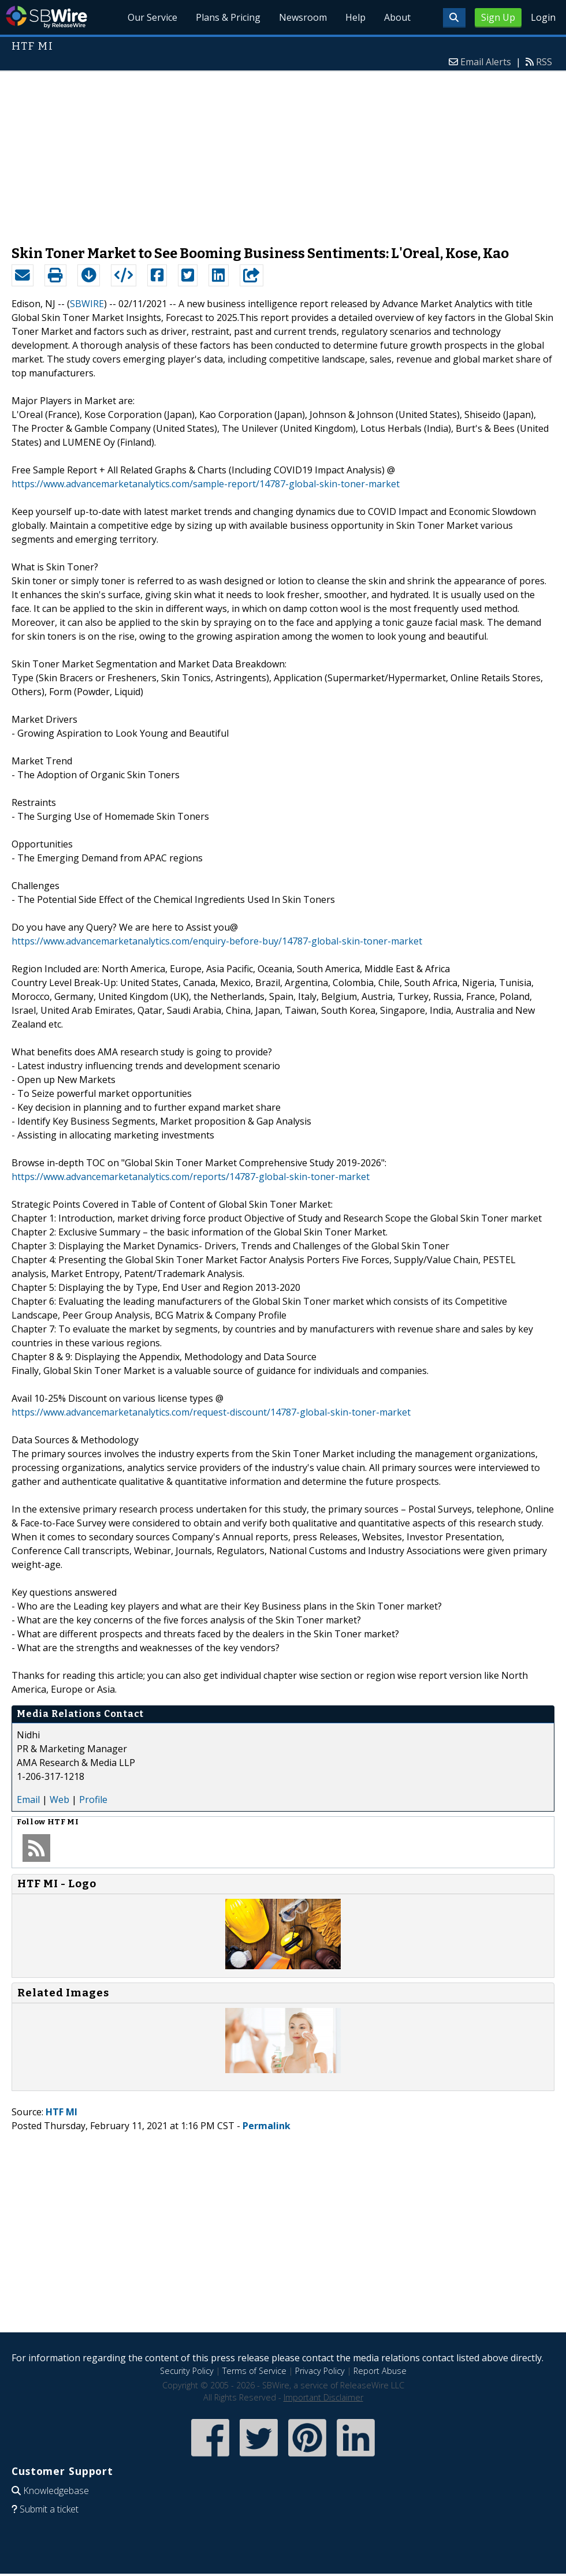  I want to click on Important Disclaimer, so click(323, 2397).